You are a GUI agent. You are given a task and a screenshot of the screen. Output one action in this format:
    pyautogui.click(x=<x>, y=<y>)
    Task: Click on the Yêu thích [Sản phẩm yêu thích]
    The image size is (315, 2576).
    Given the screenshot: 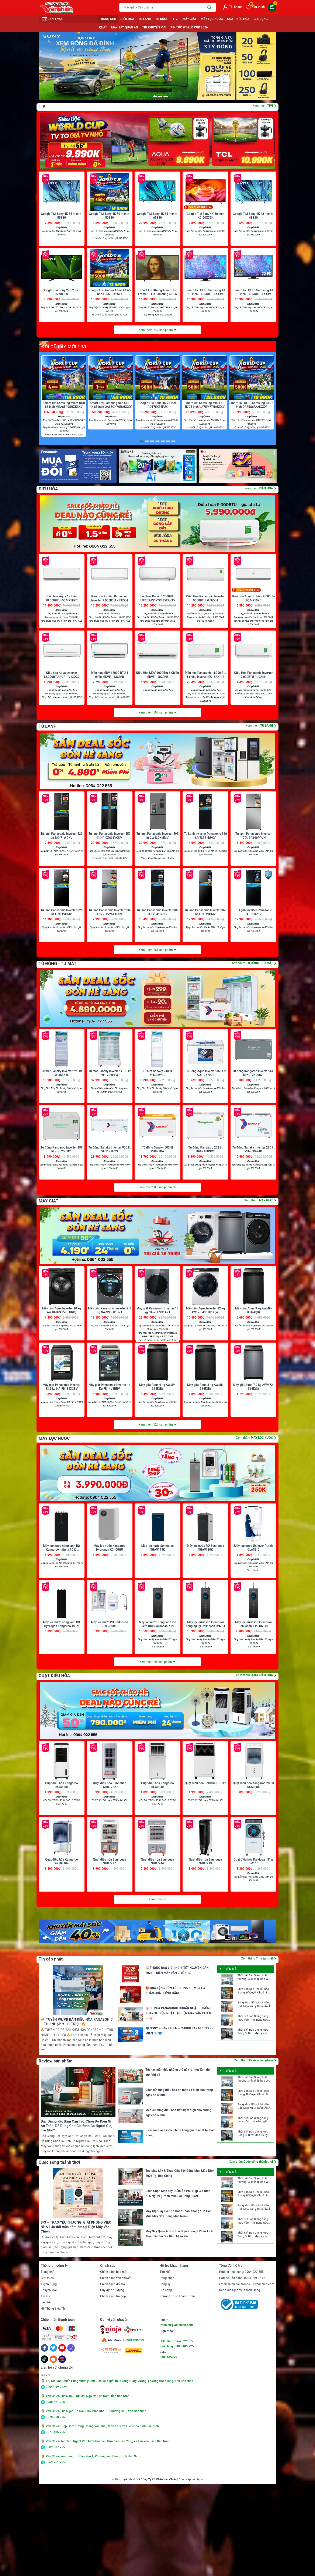 What is the action you would take?
    pyautogui.click(x=255, y=6)
    